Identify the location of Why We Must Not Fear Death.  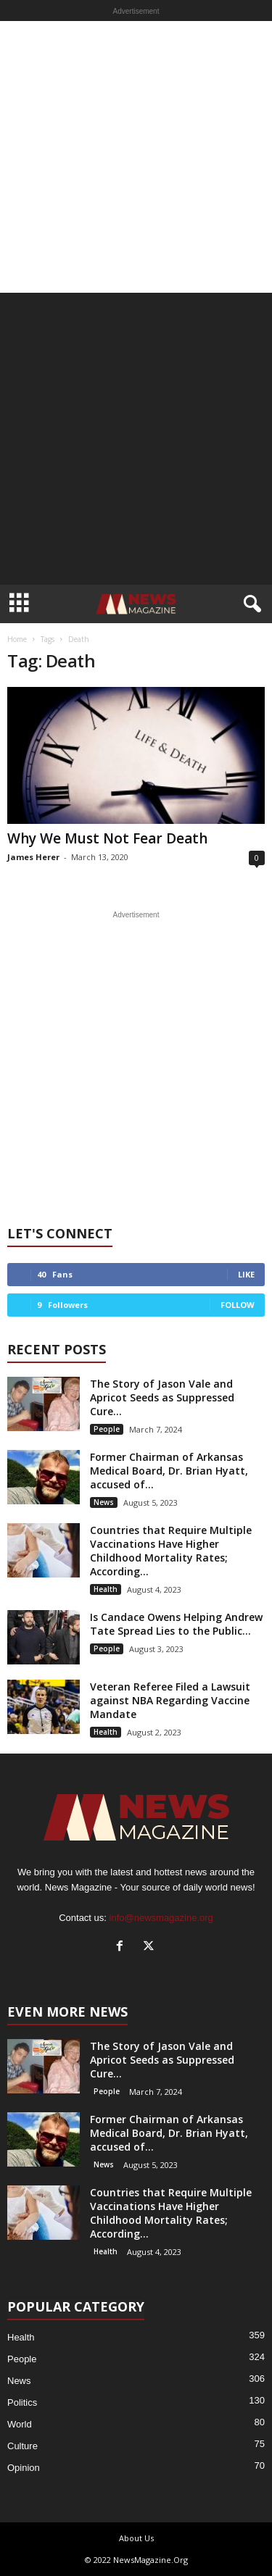
(107, 838).